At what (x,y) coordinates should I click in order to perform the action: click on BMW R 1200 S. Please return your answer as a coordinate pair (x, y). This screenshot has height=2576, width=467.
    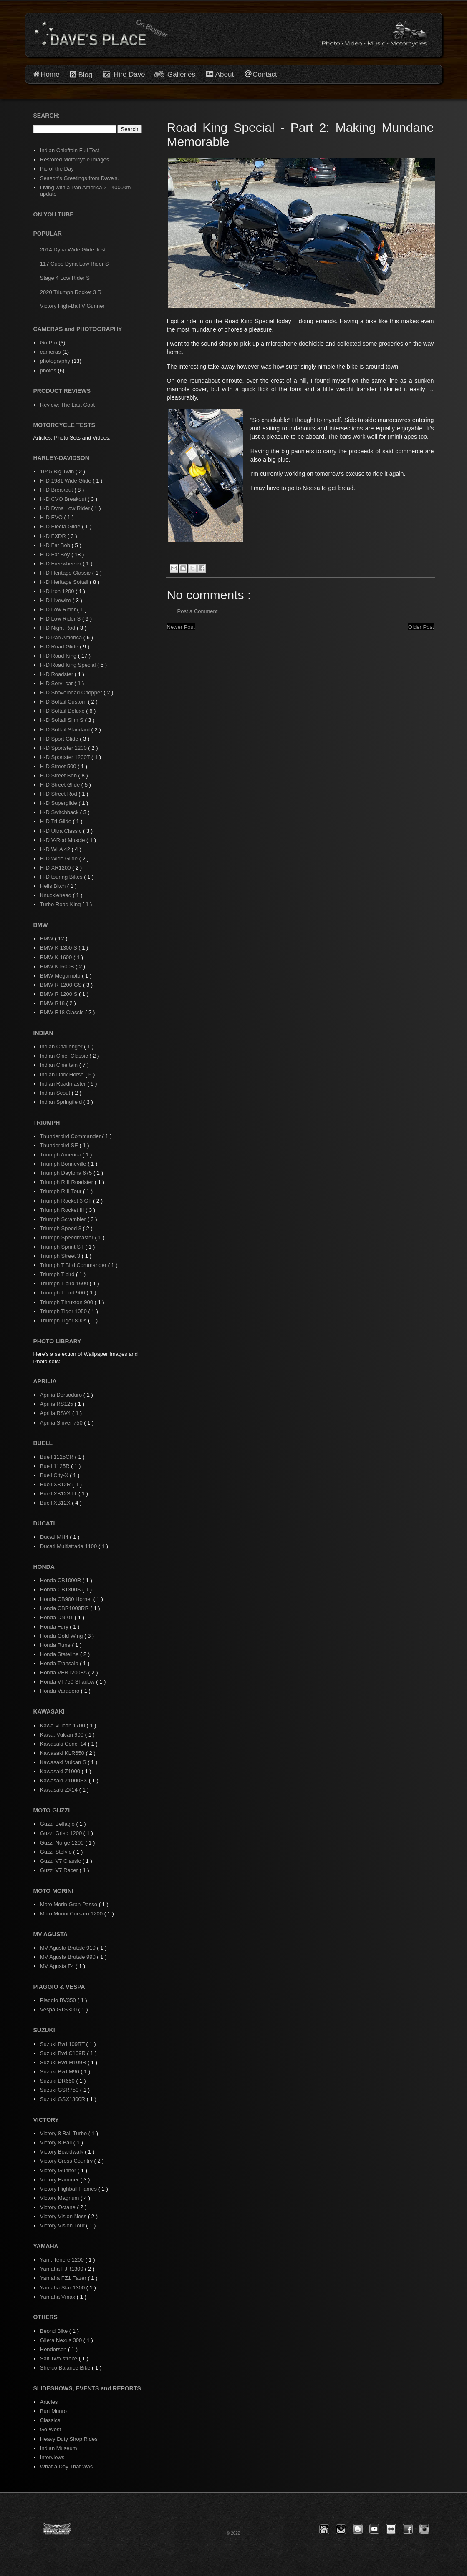
    Looking at the image, I should click on (59, 994).